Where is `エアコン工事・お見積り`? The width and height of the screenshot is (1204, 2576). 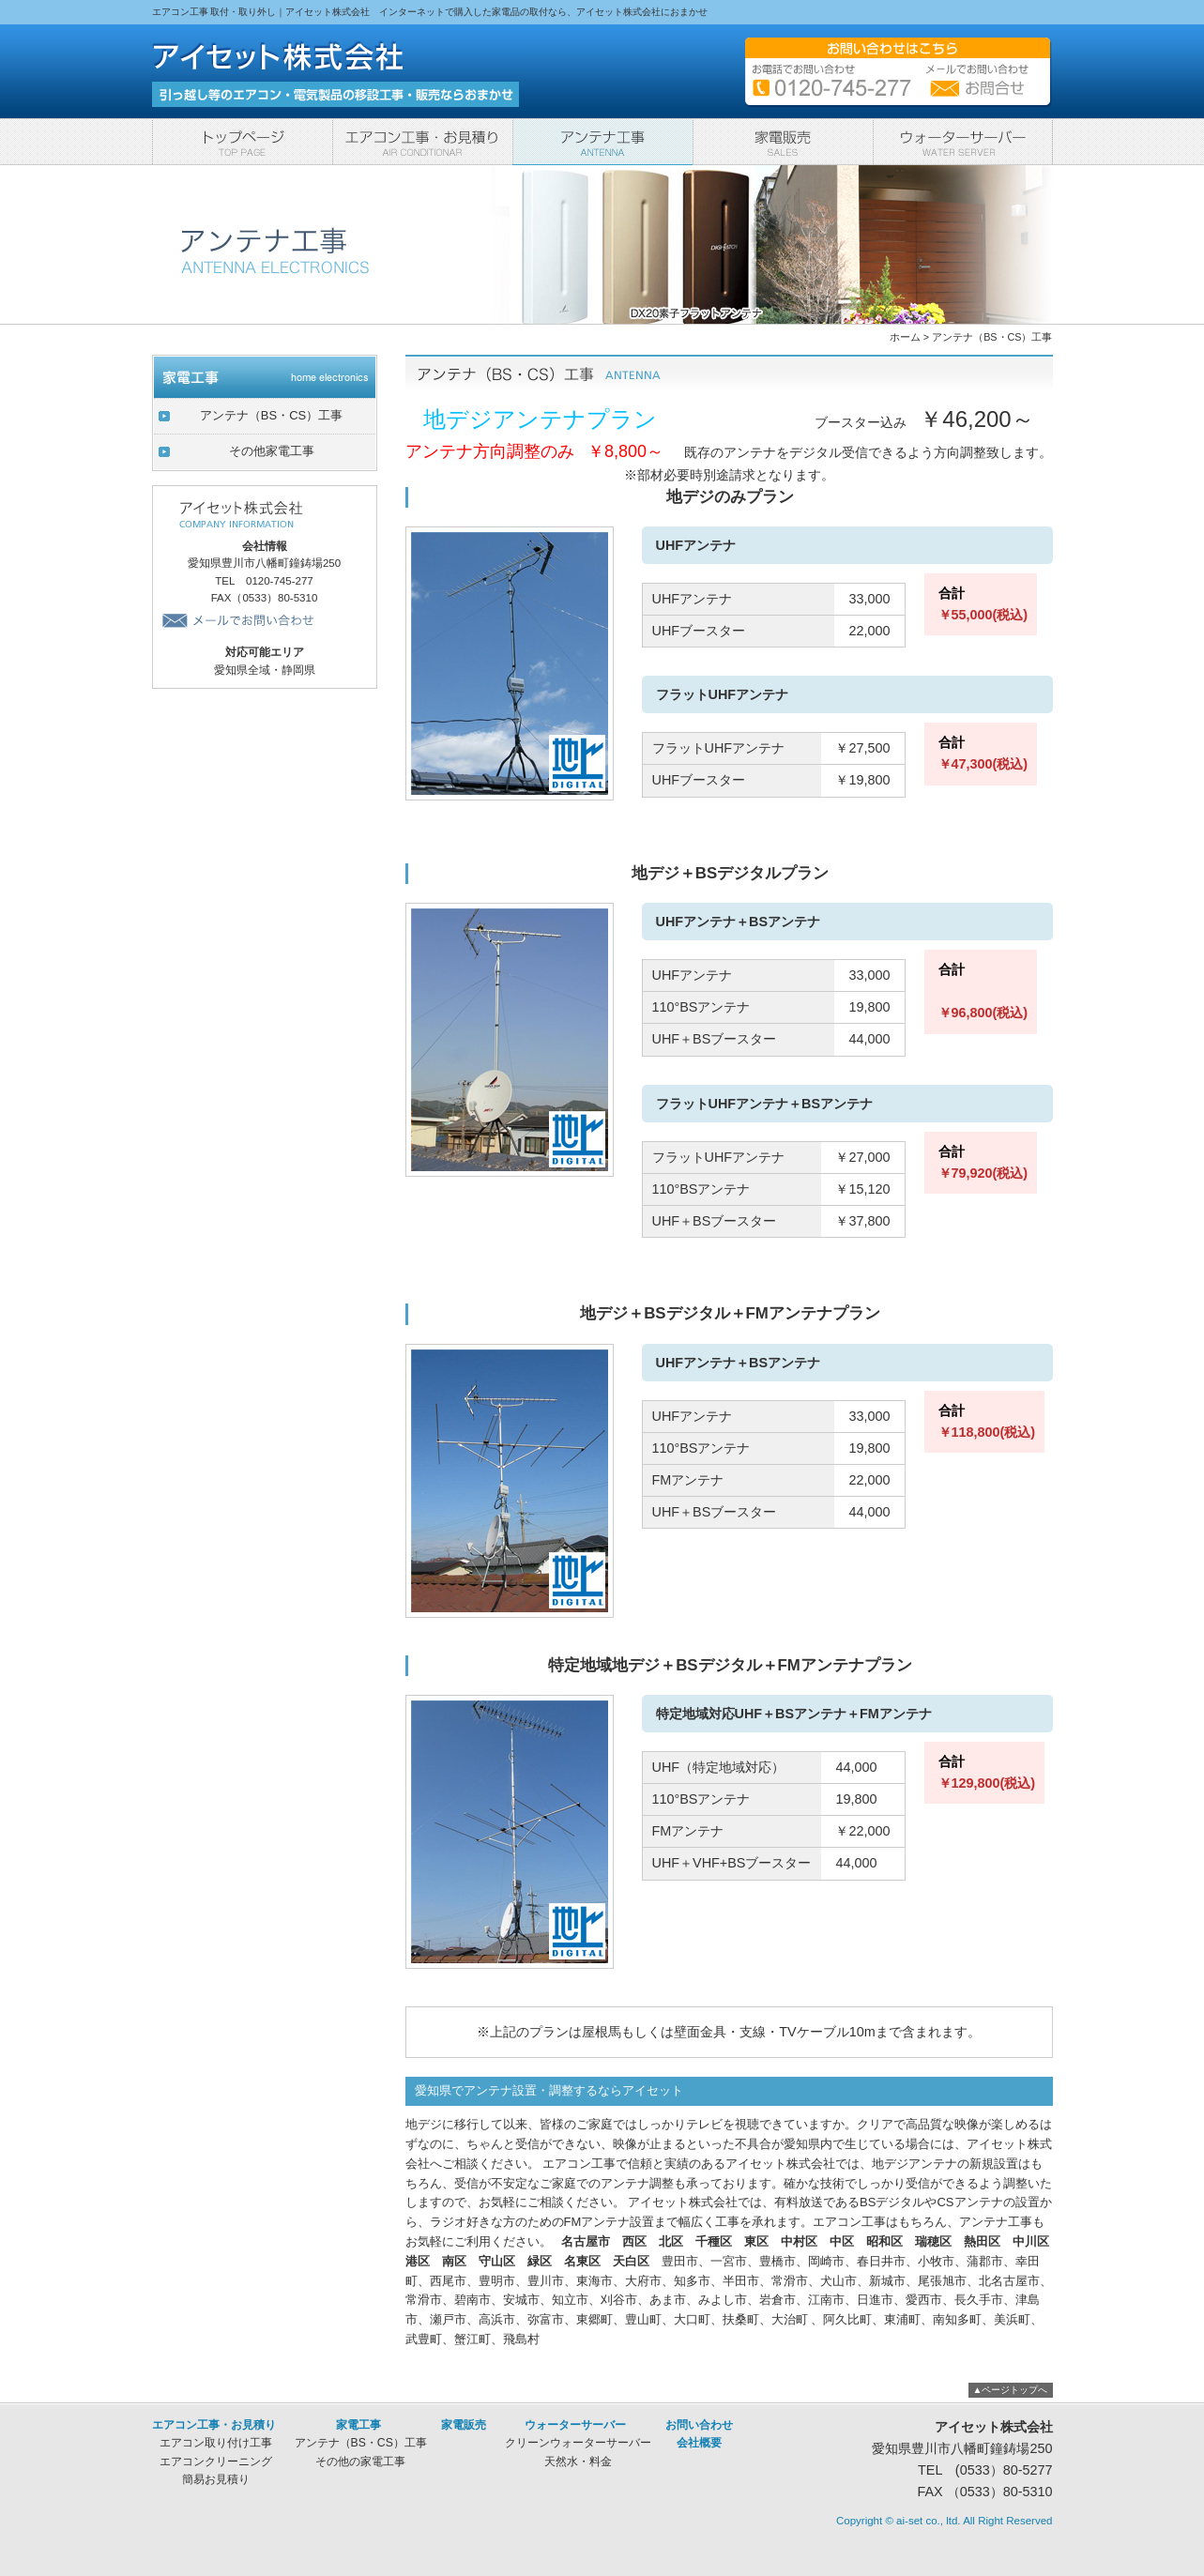 エアコン工事・お見積り is located at coordinates (422, 141).